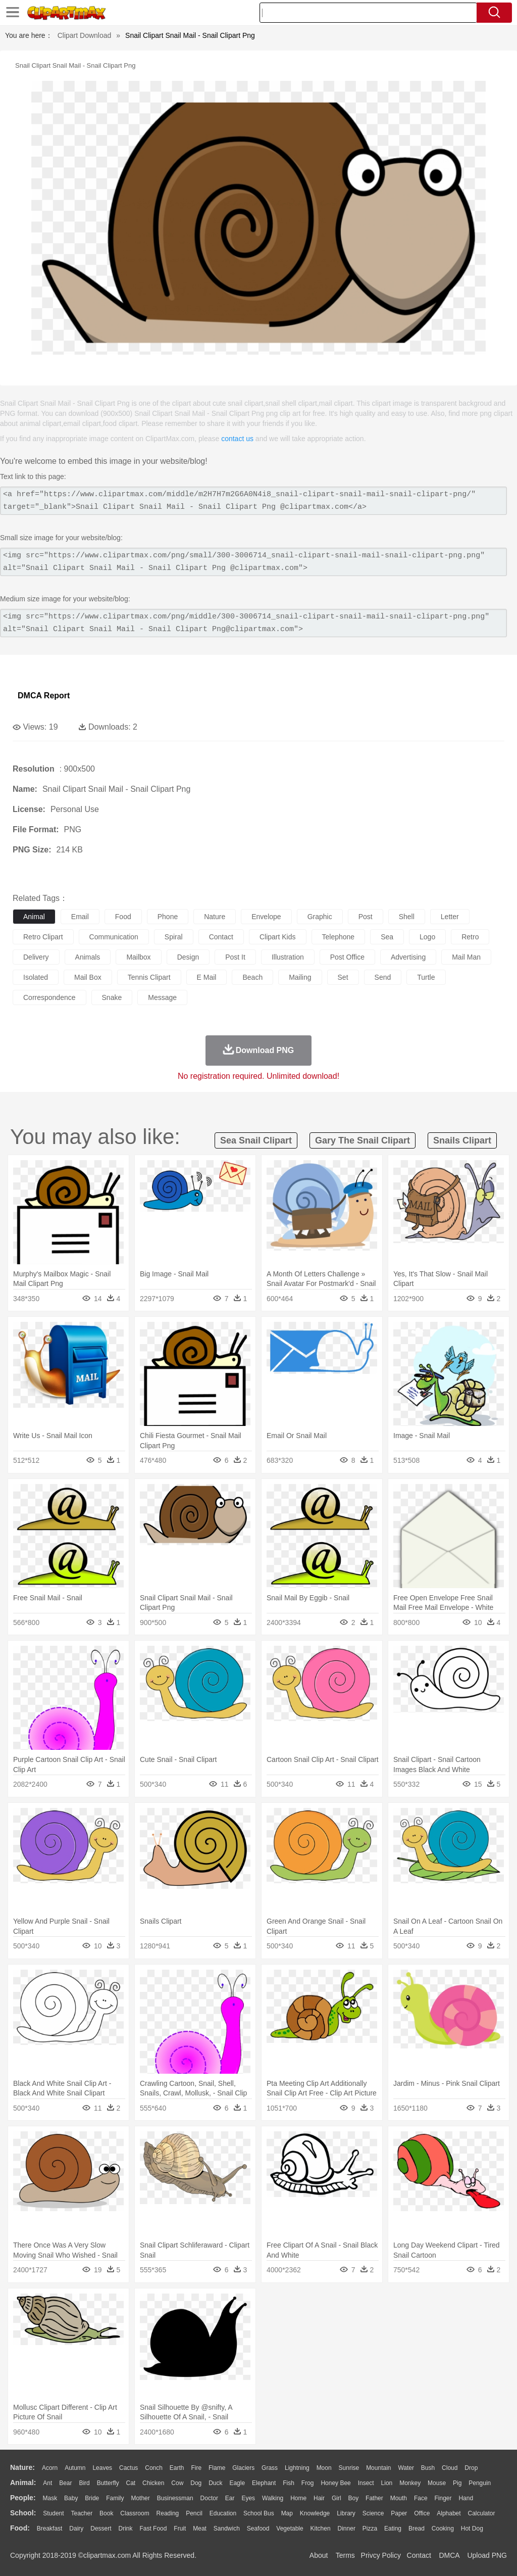 This screenshot has height=2576, width=517. I want to click on Water, so click(406, 2467).